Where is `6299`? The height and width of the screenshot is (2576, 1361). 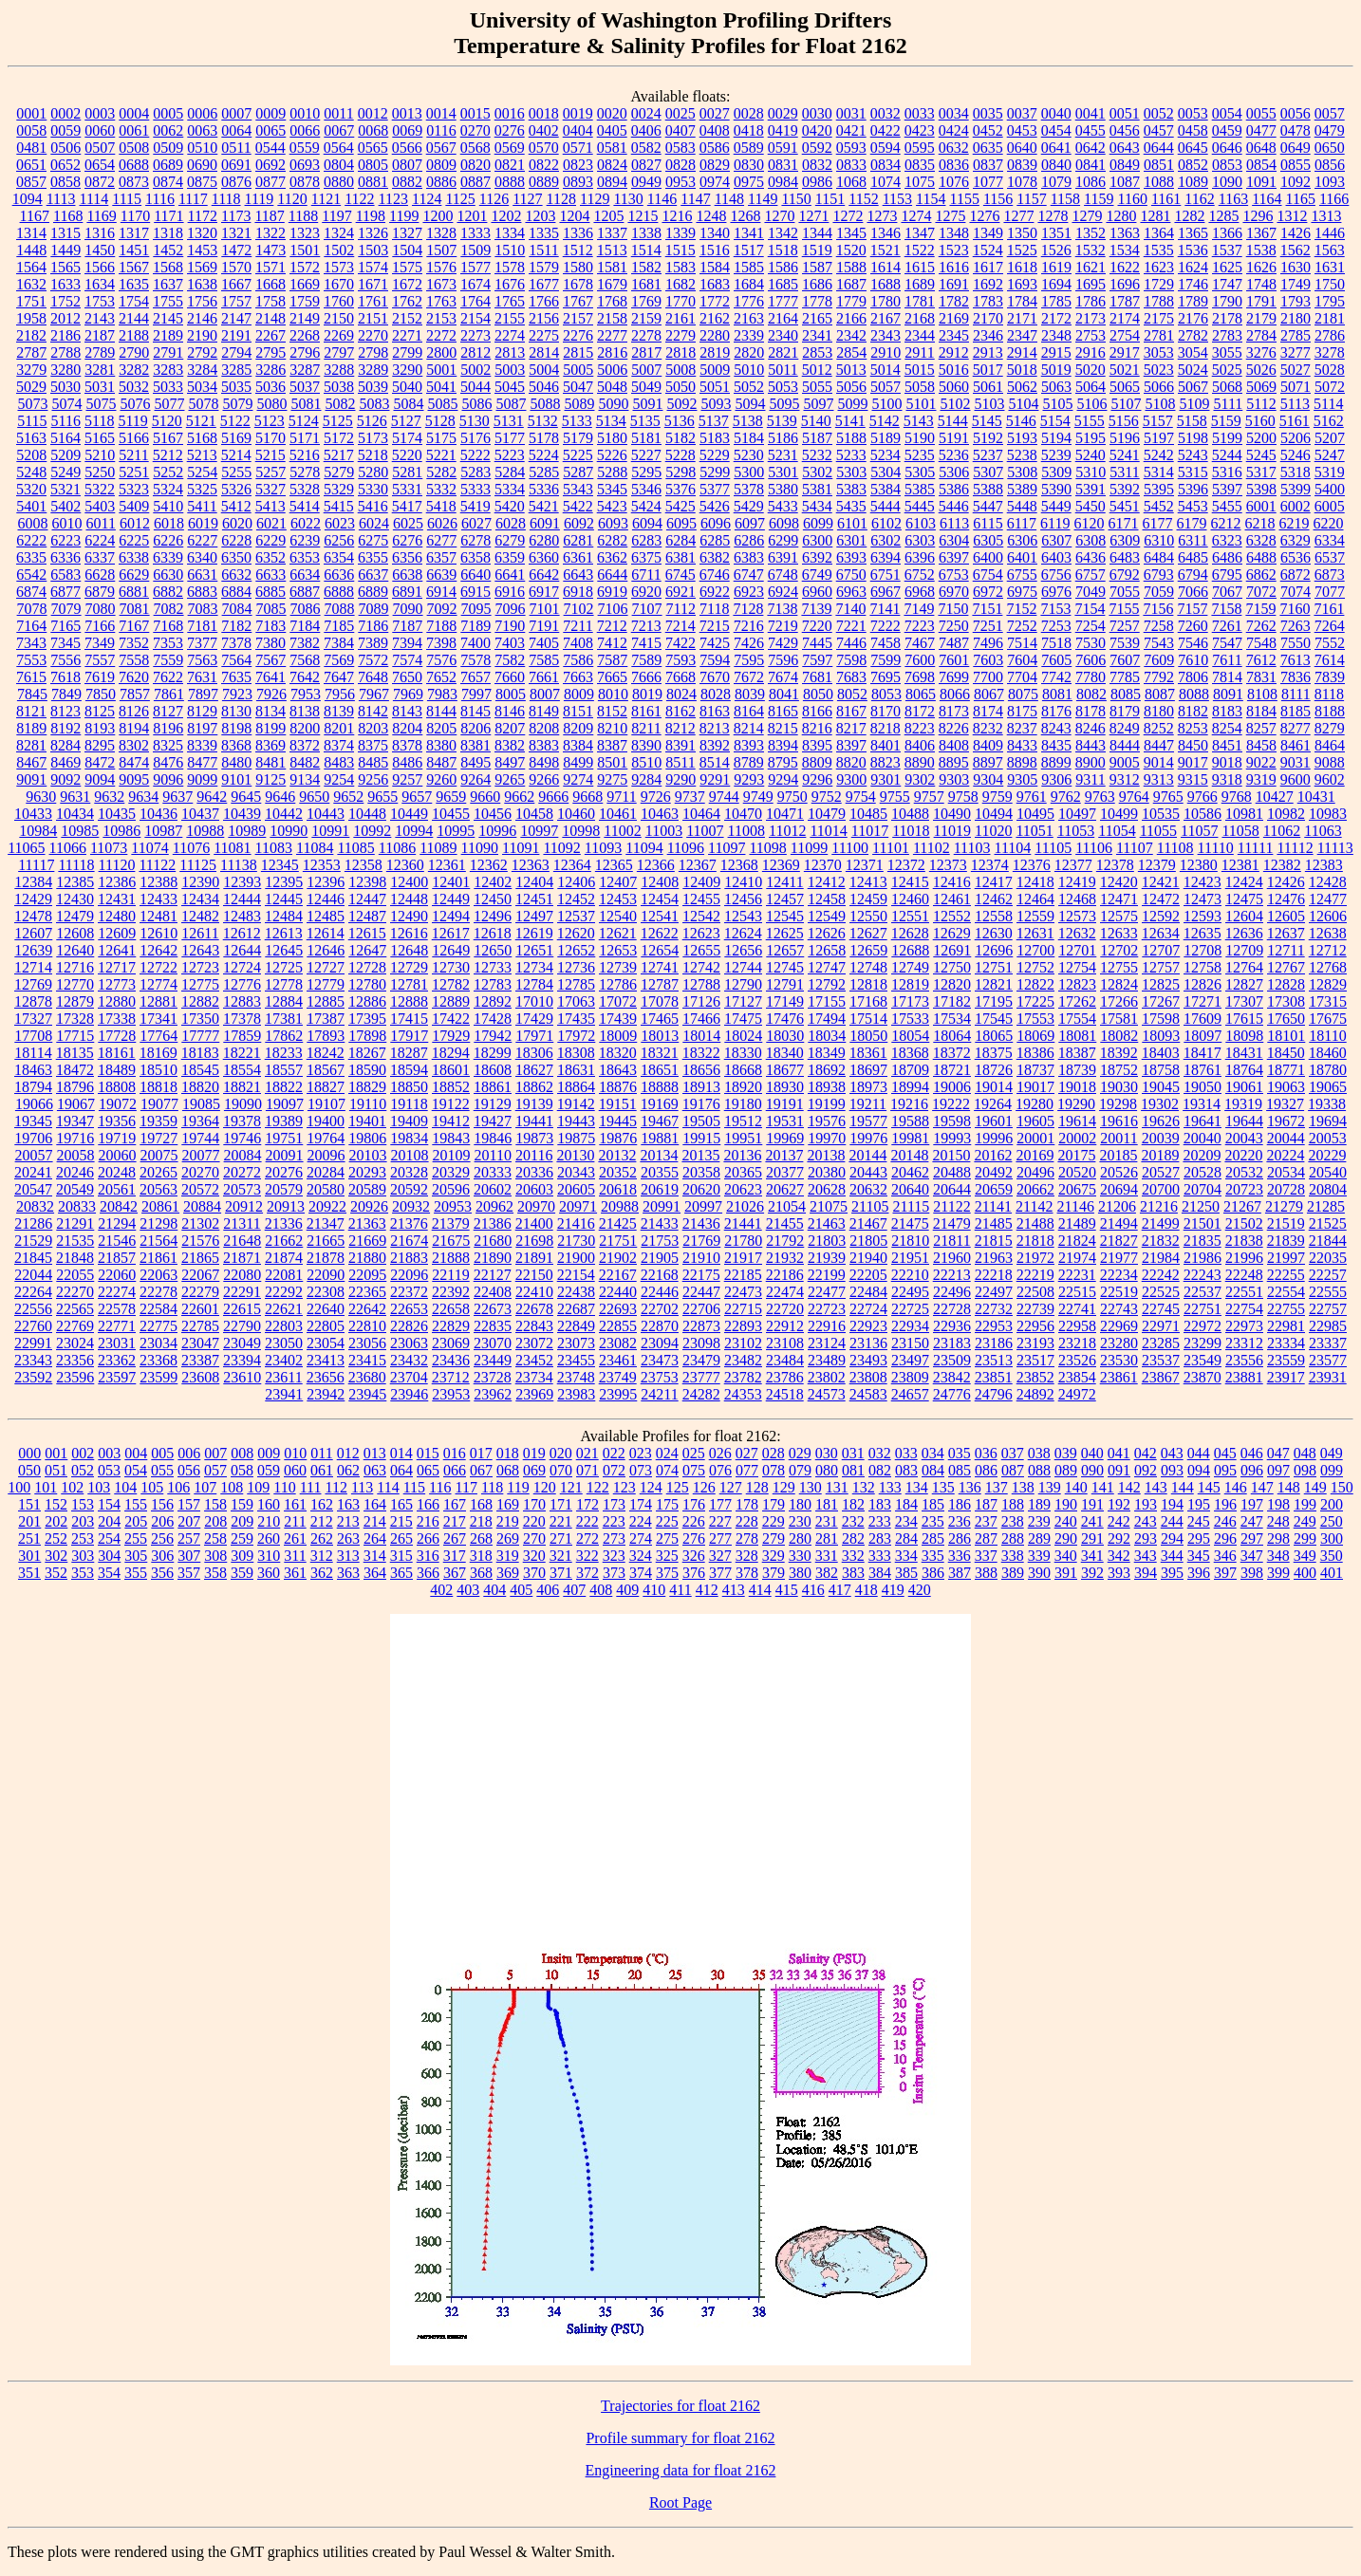 6299 is located at coordinates (783, 540).